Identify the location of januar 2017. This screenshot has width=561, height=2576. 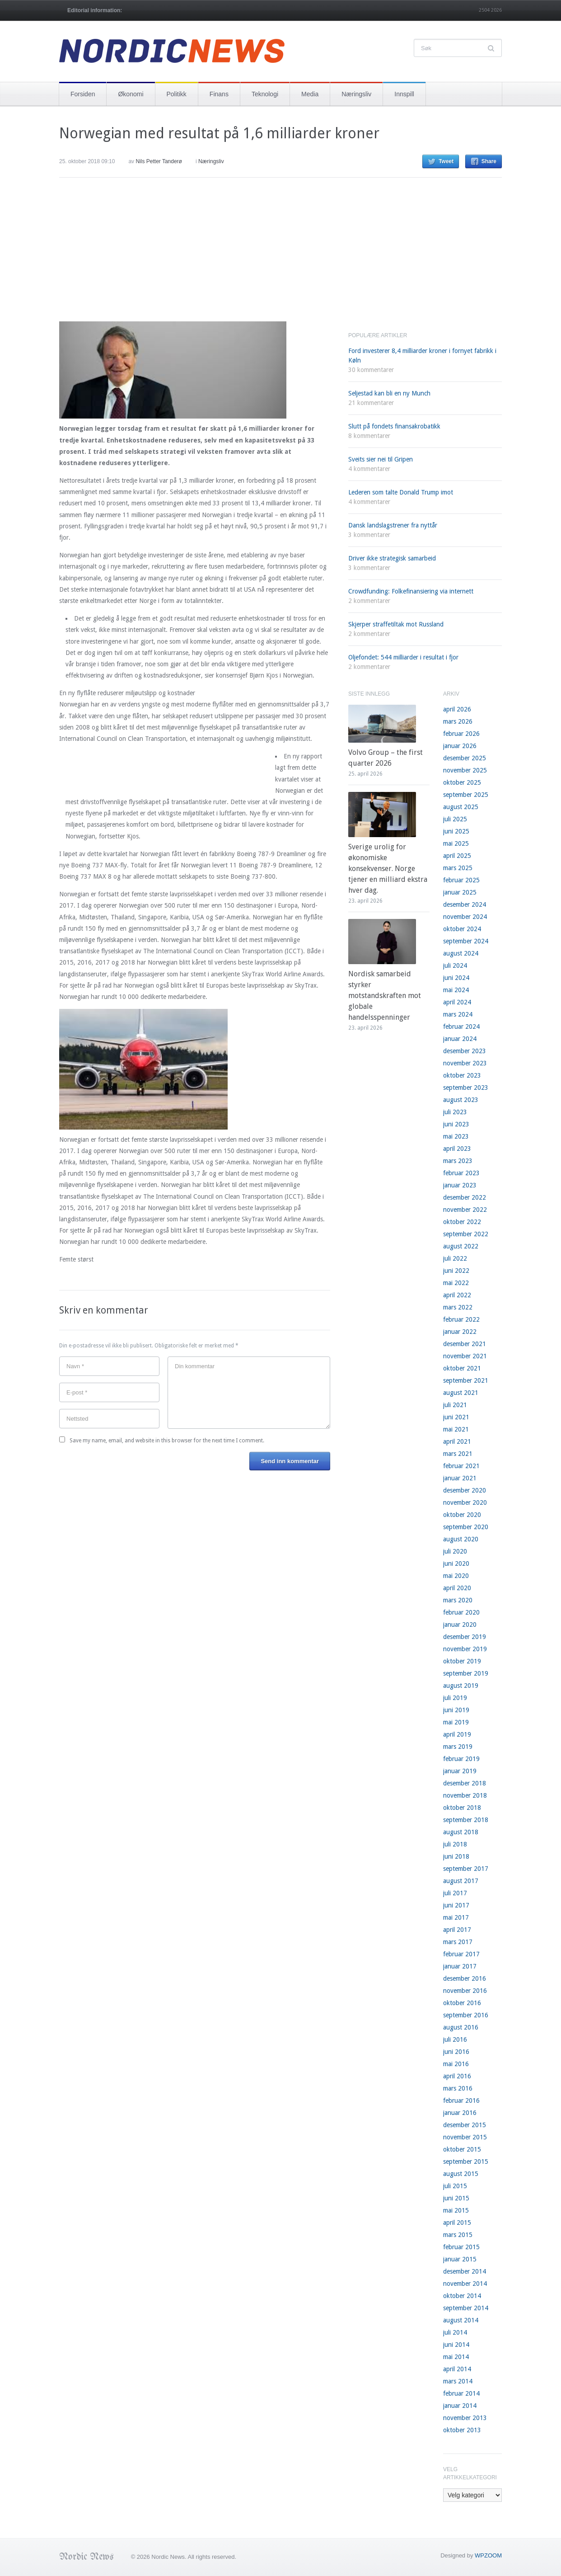
(460, 1966).